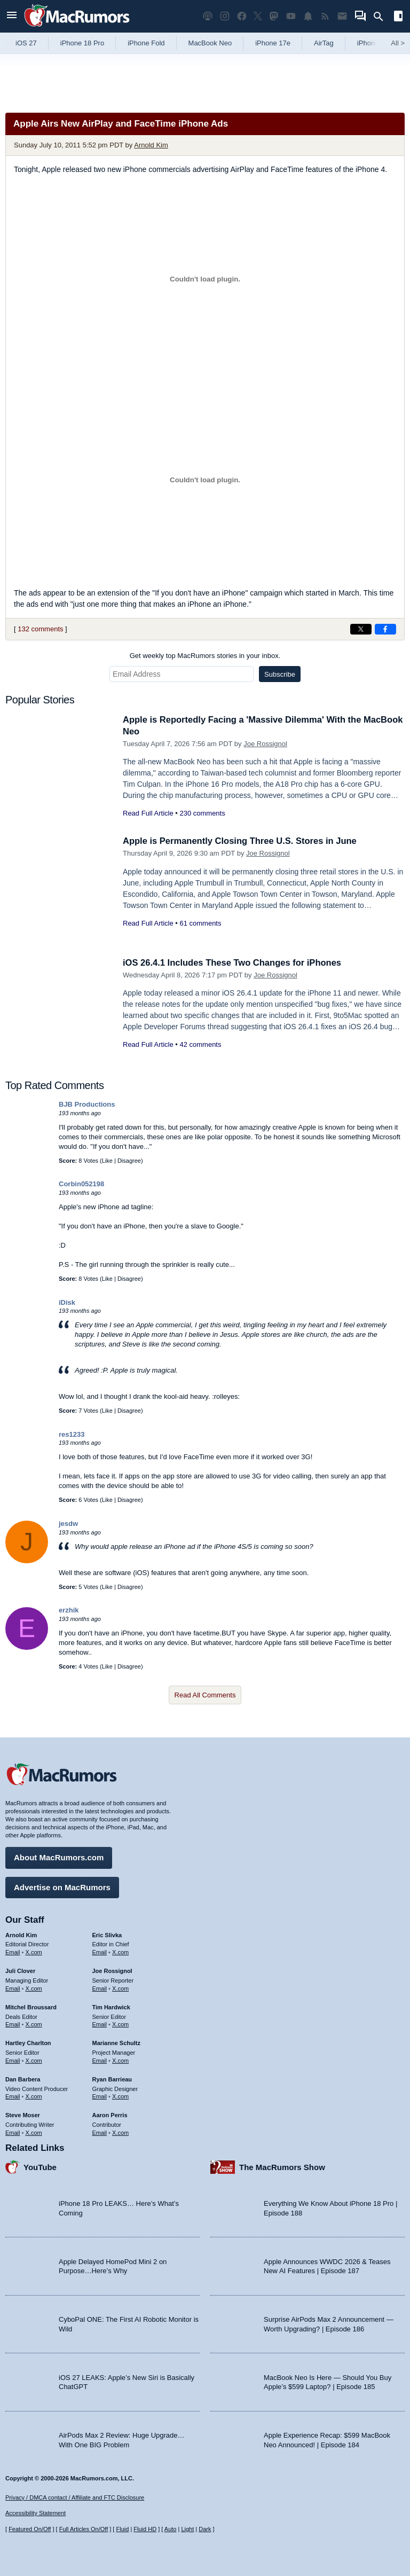  I want to click on Email [Email Hartley Charlton in email client], so click(12, 2059).